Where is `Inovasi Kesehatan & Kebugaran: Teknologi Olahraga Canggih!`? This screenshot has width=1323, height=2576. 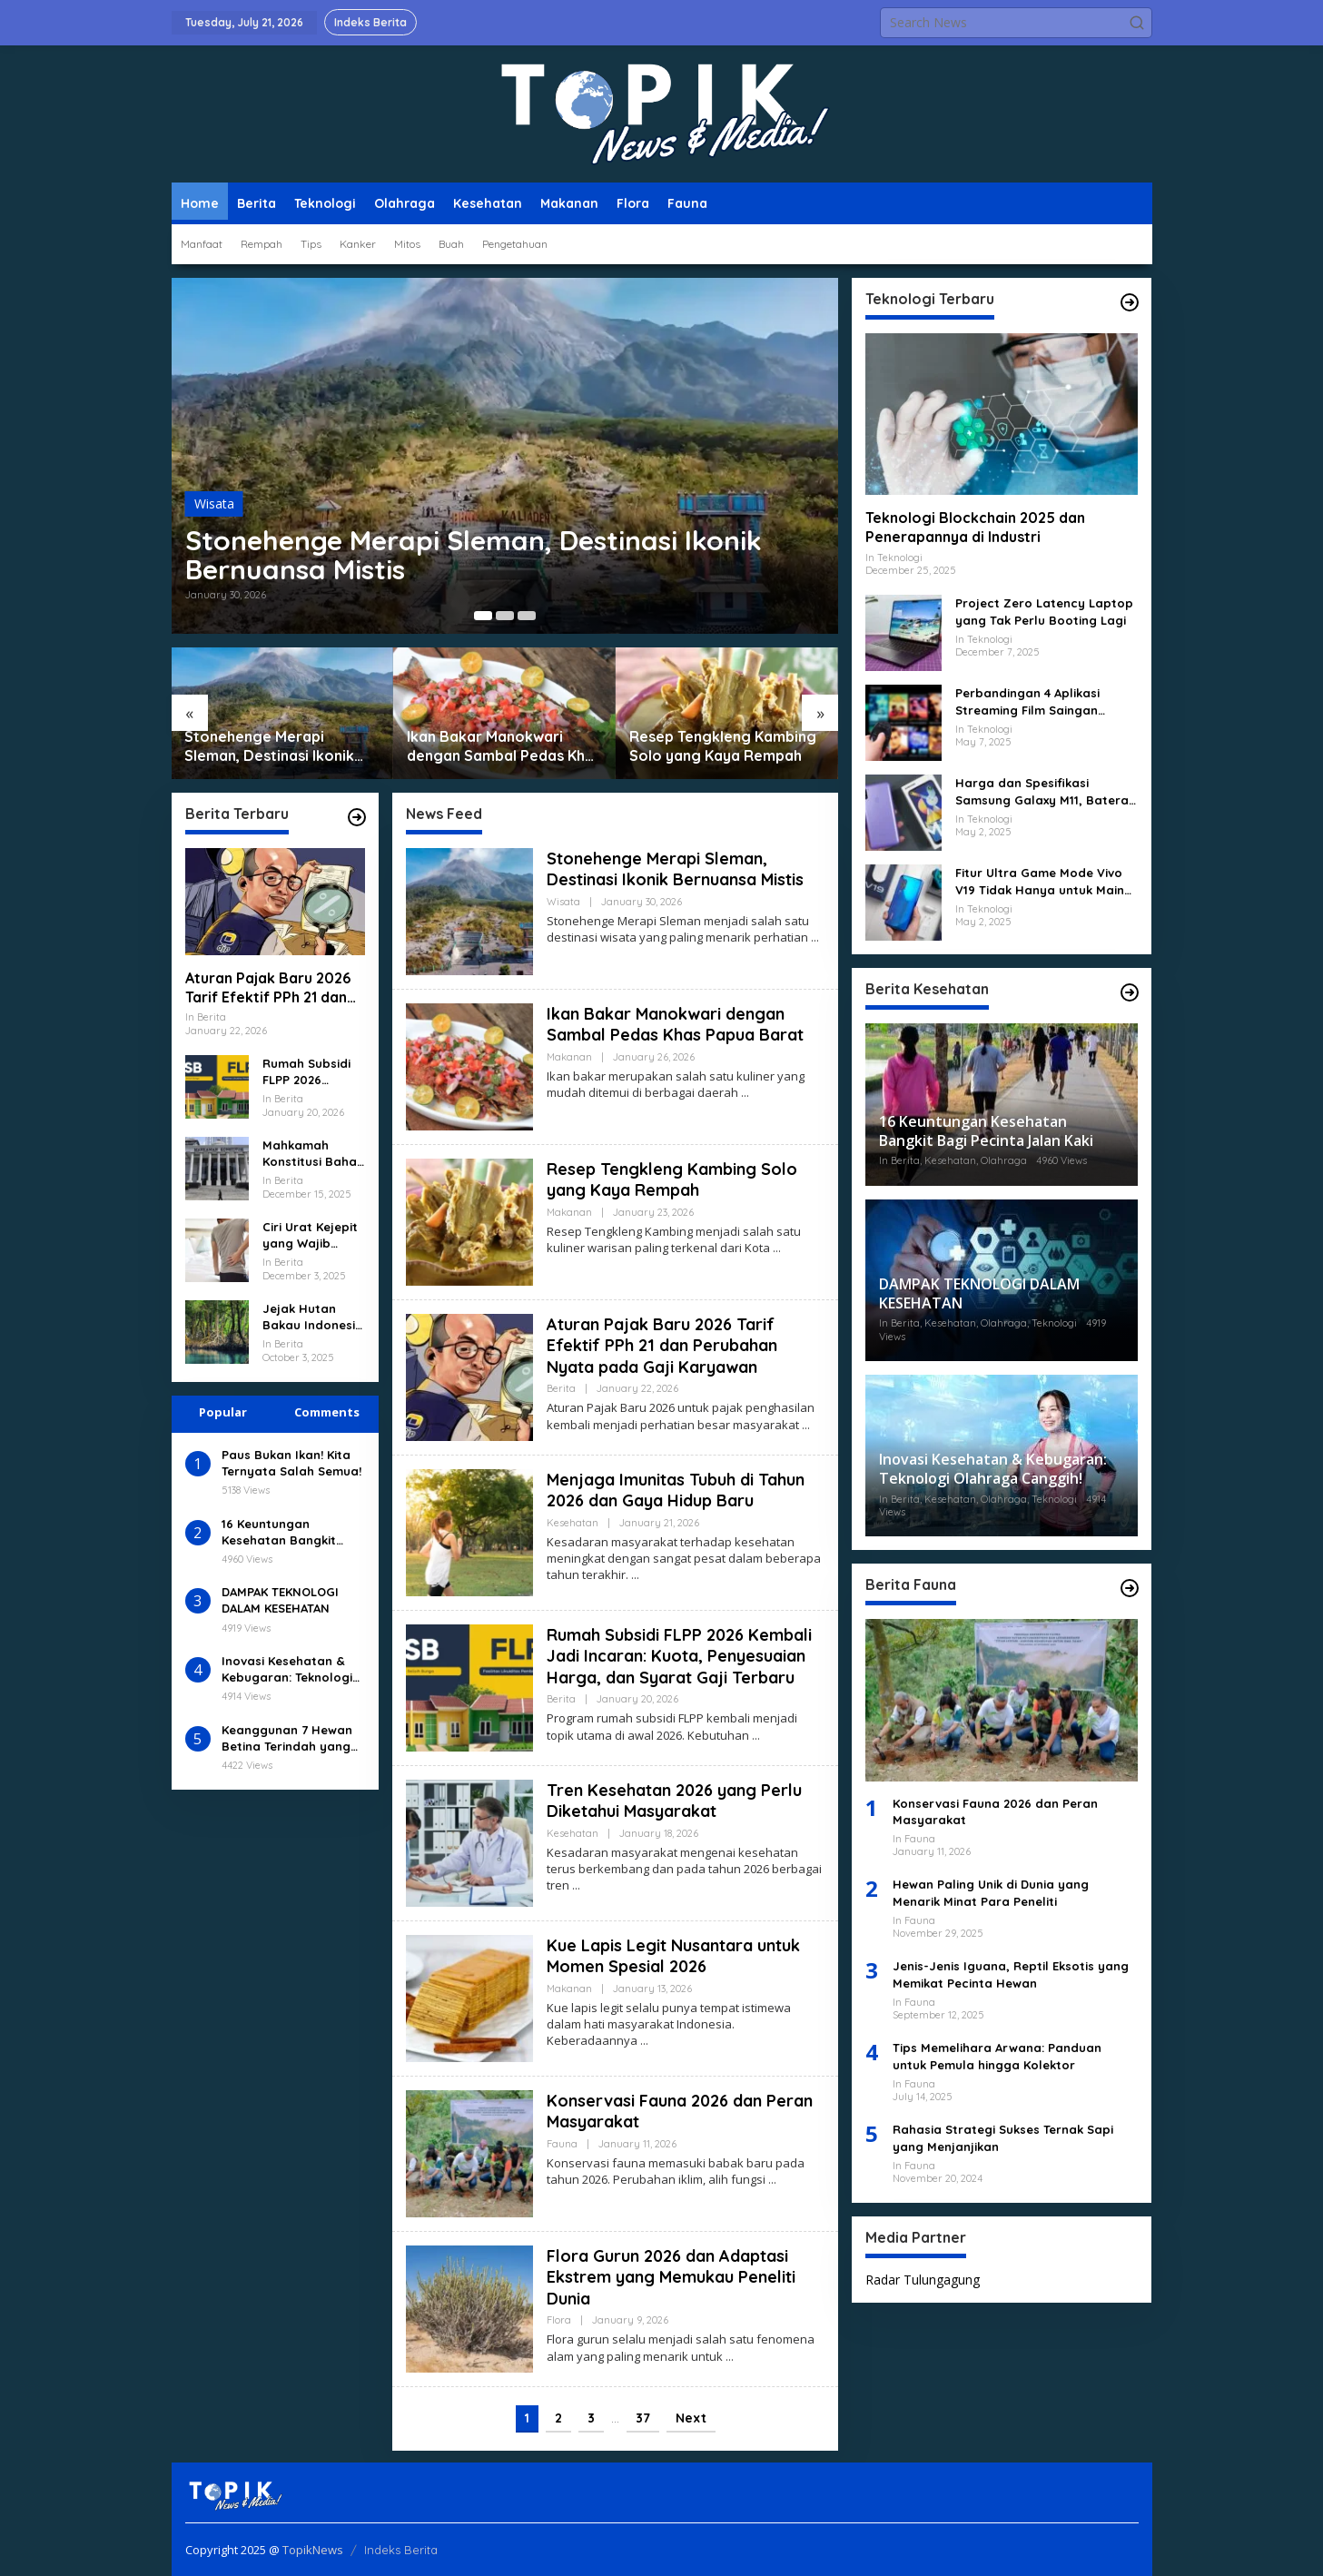 Inovasi Kesehatan & Kebugaran: Teknologi Olahraga Canggih! is located at coordinates (287, 1669).